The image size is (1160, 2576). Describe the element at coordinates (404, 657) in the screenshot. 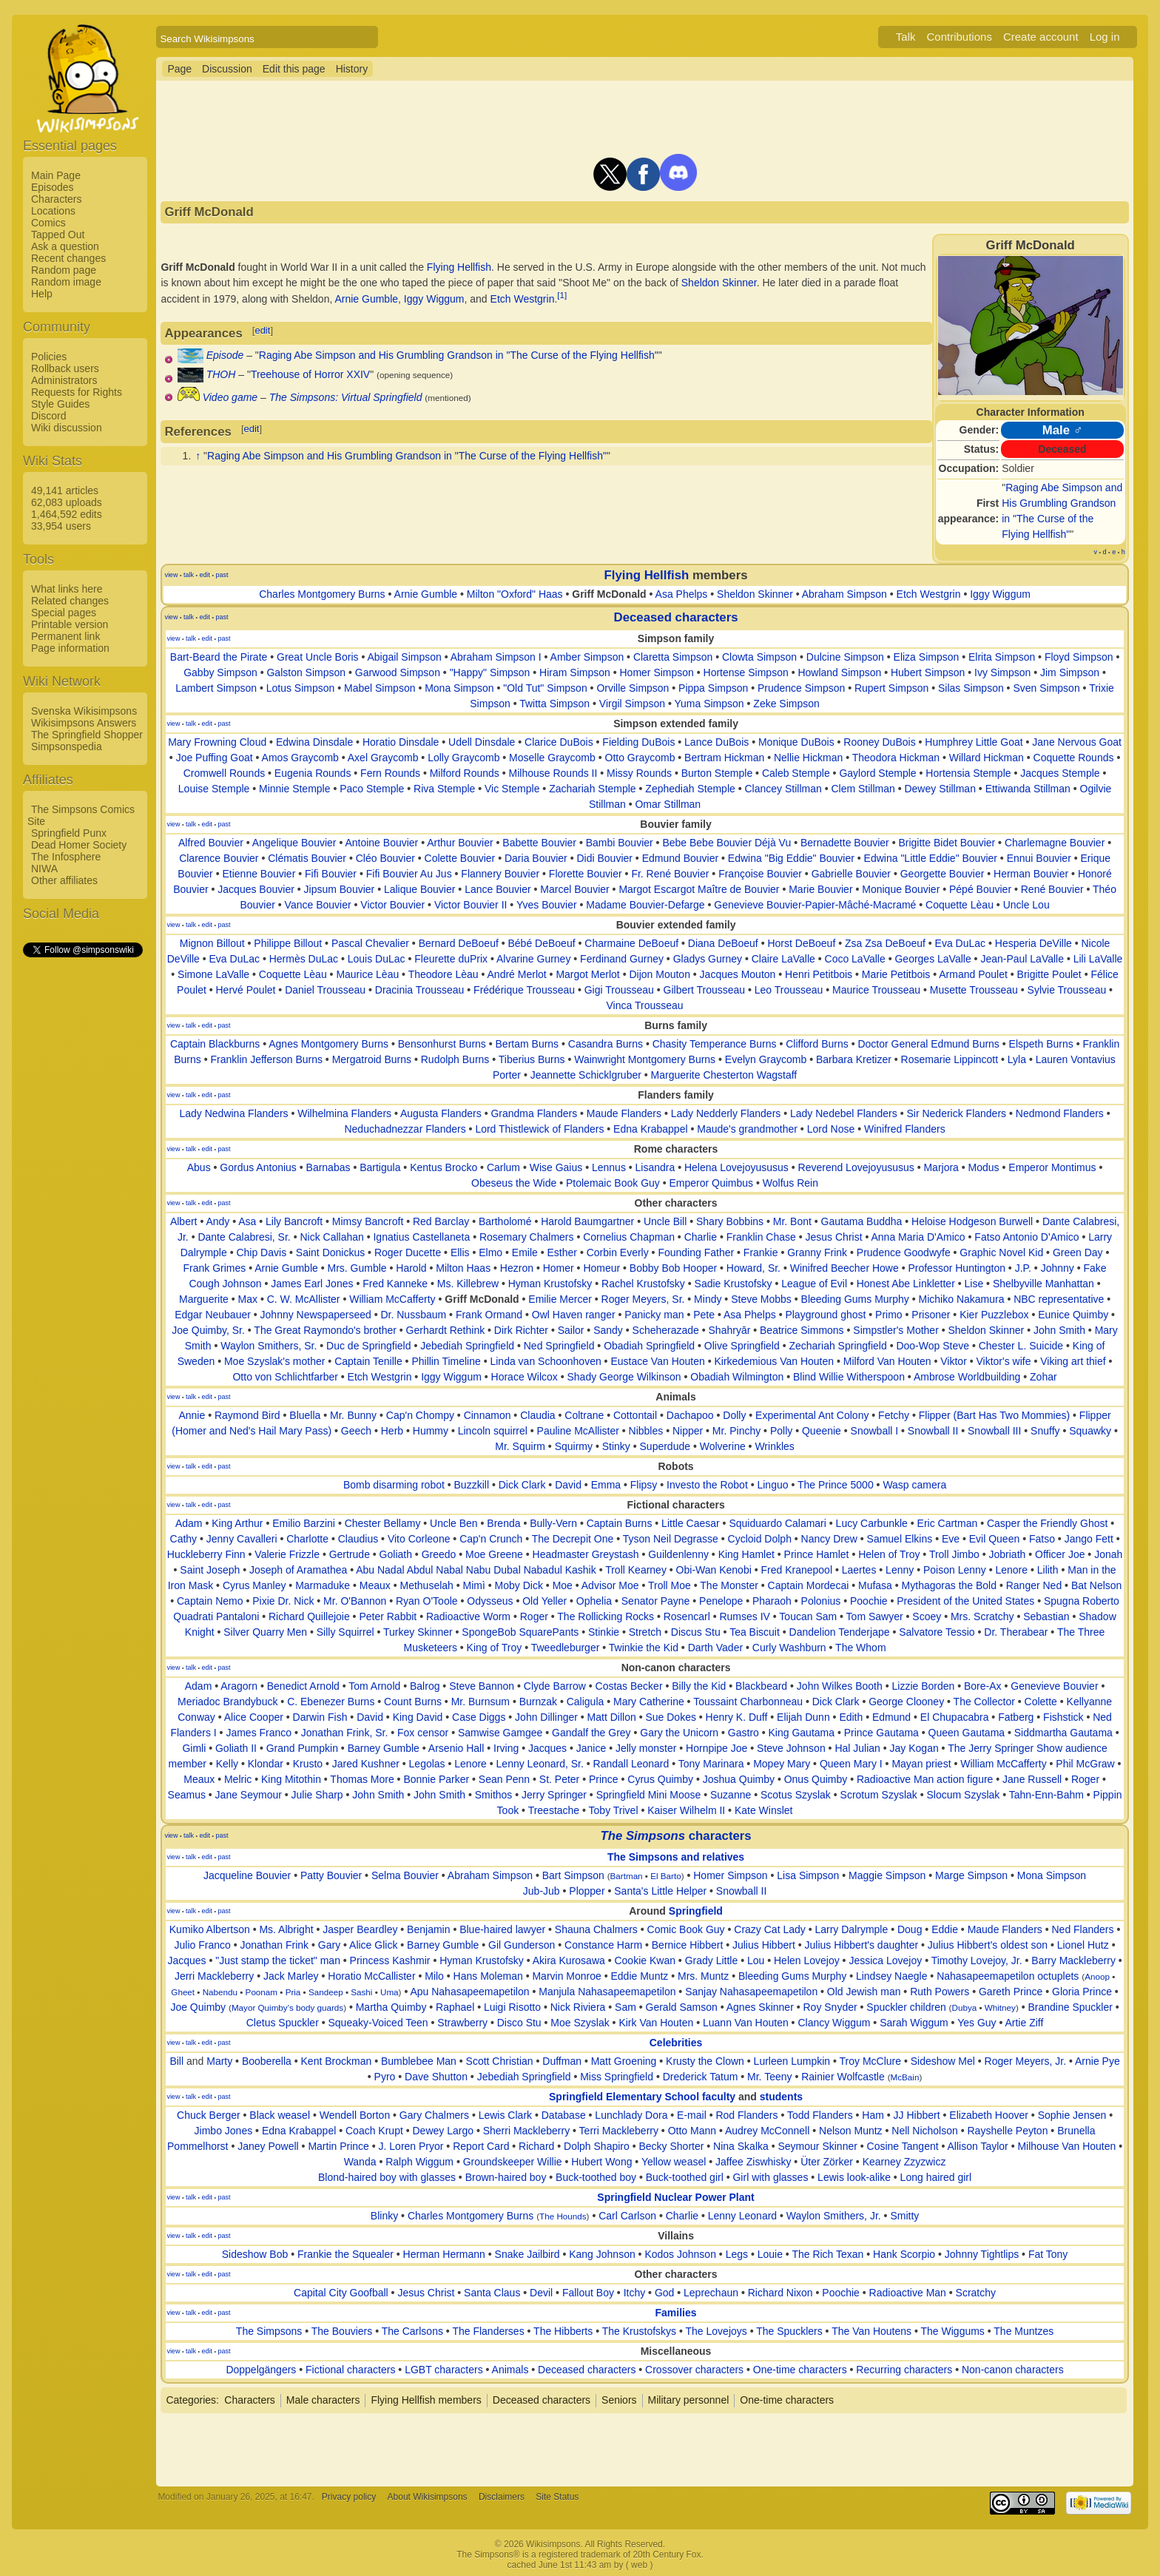

I see `Abigail Simpson` at that location.